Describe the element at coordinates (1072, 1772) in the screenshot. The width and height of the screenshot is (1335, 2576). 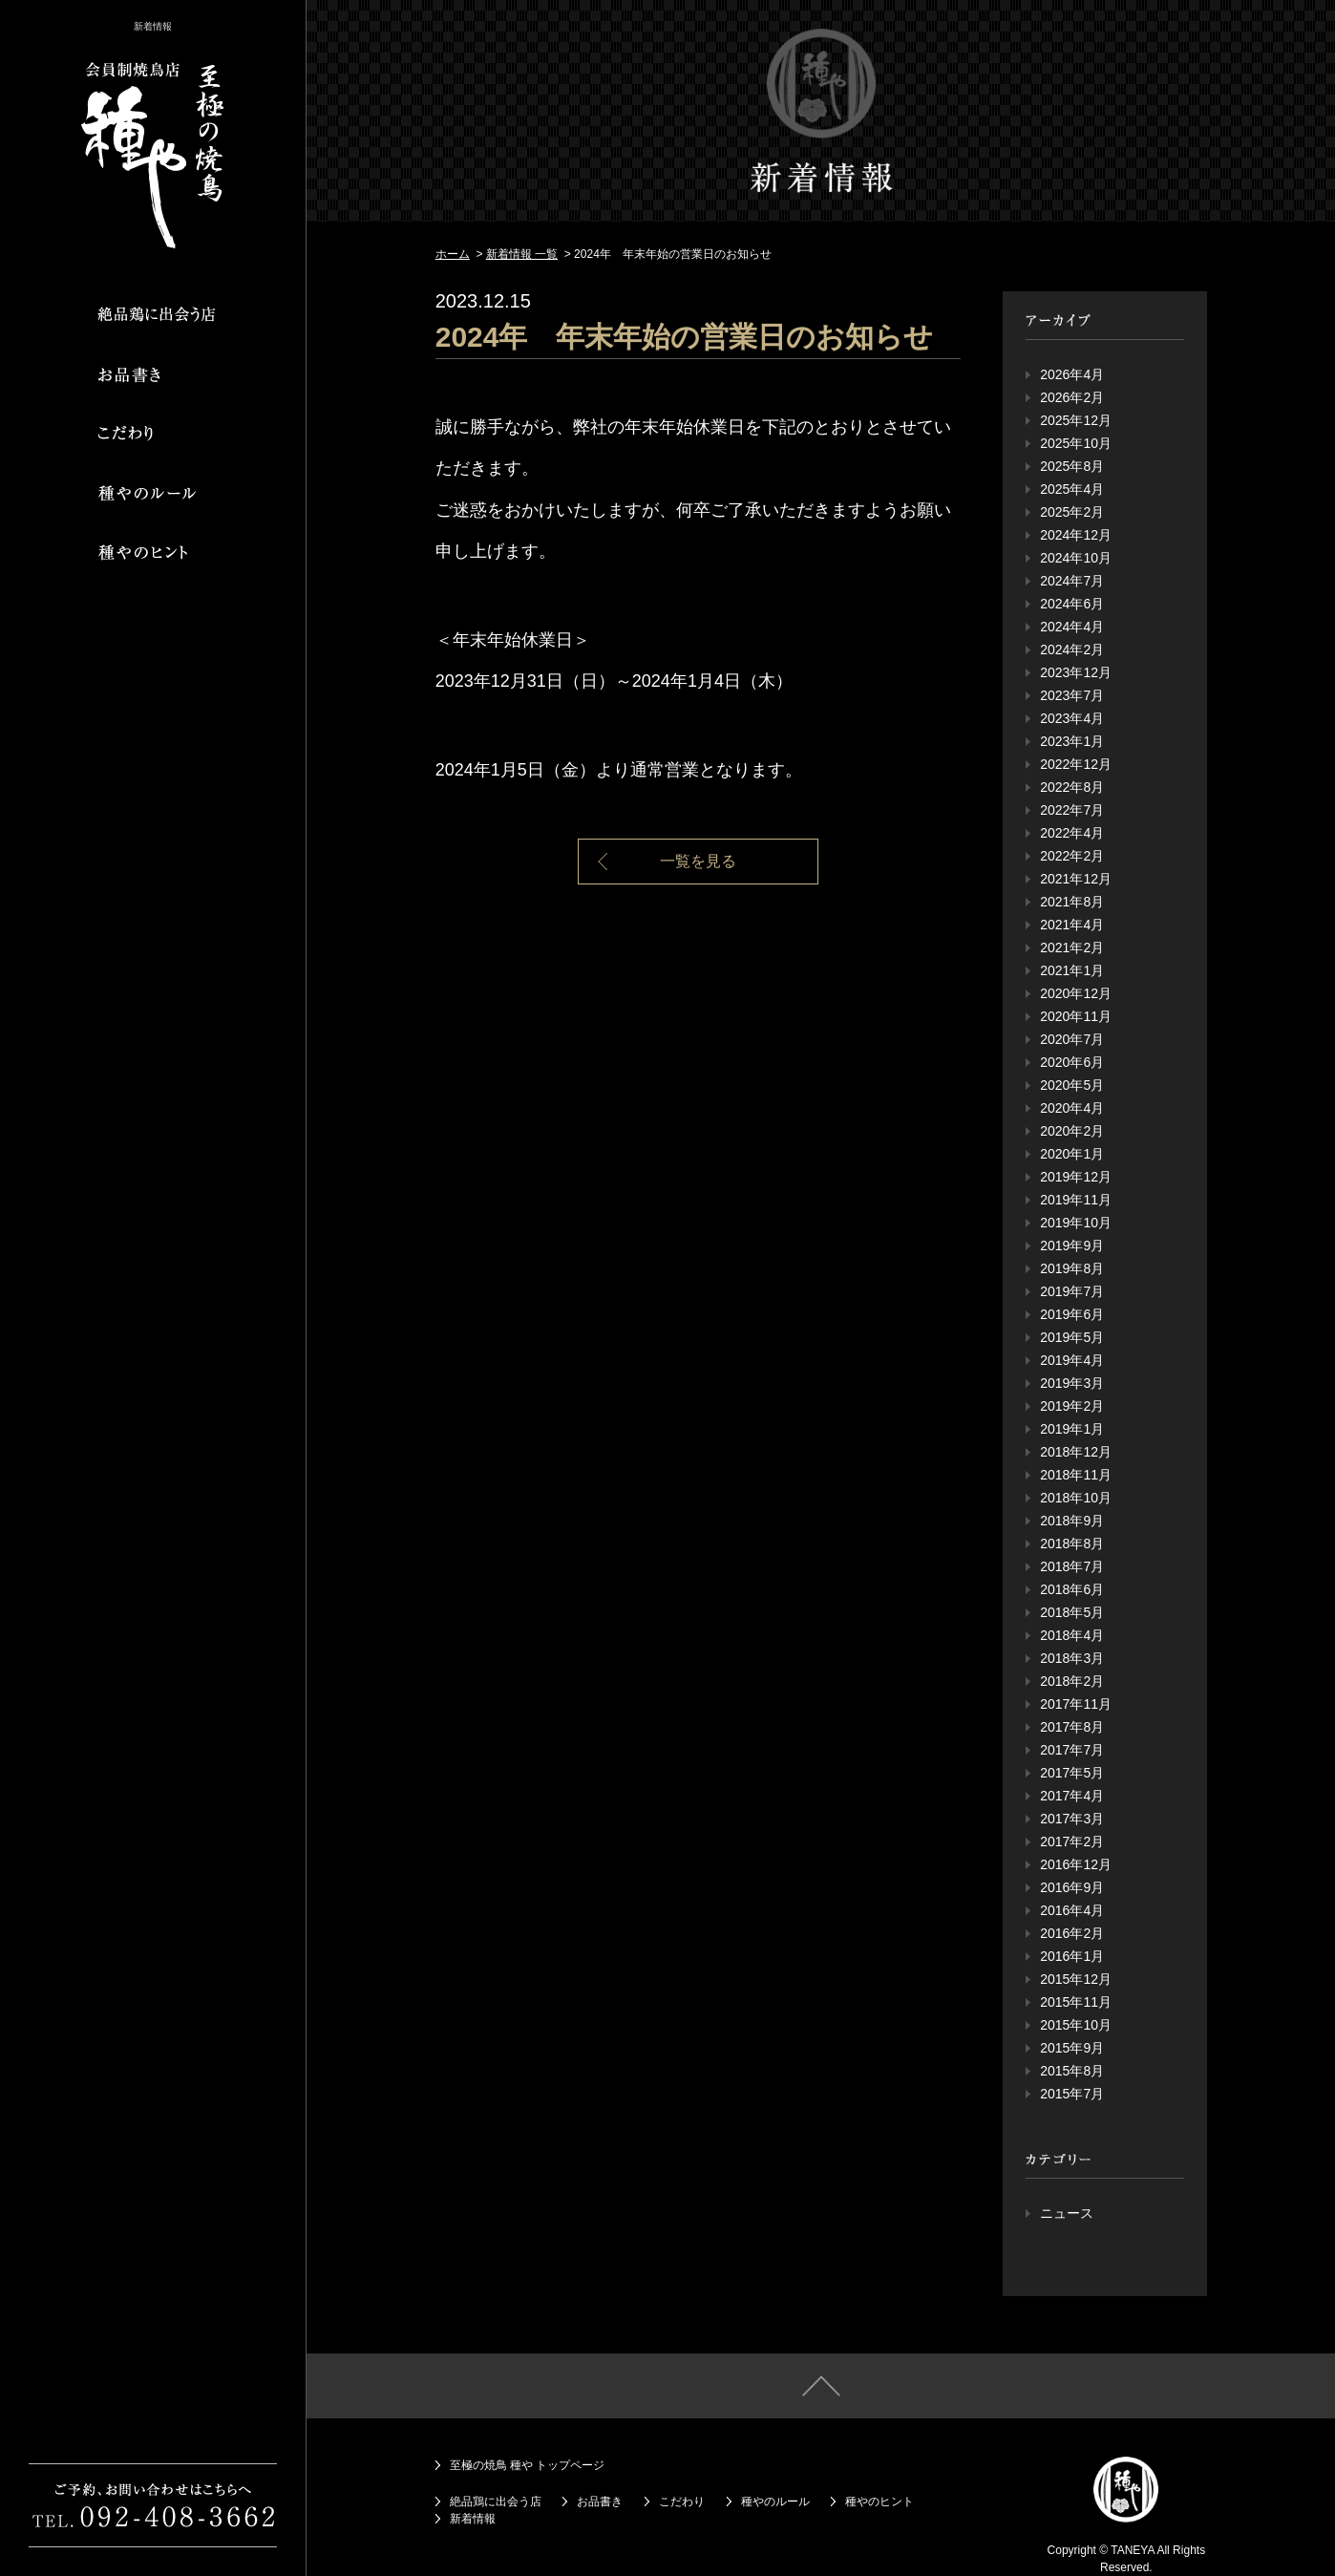
I see `2017年5月` at that location.